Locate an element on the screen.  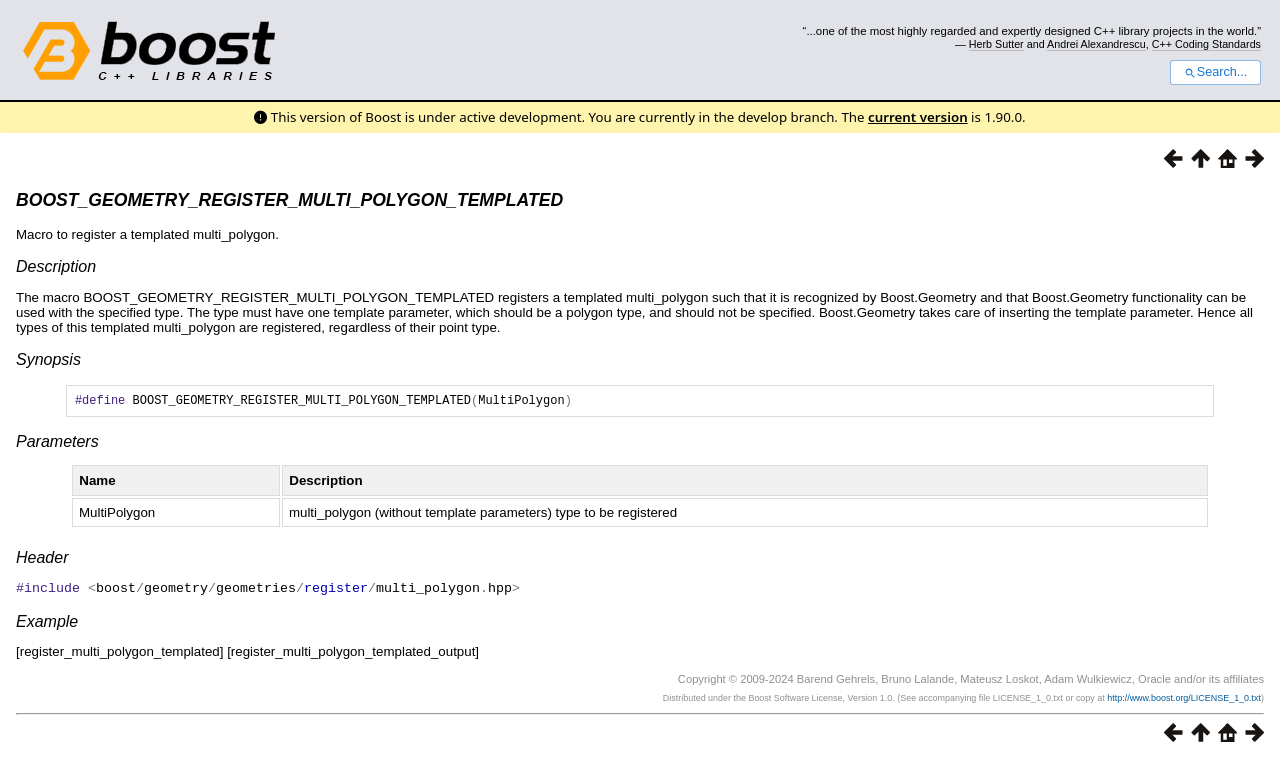
BOOST_GEOMETRY_REGISTER_MULTI_POLYGON_TEMPLATED is located at coordinates (289, 200).